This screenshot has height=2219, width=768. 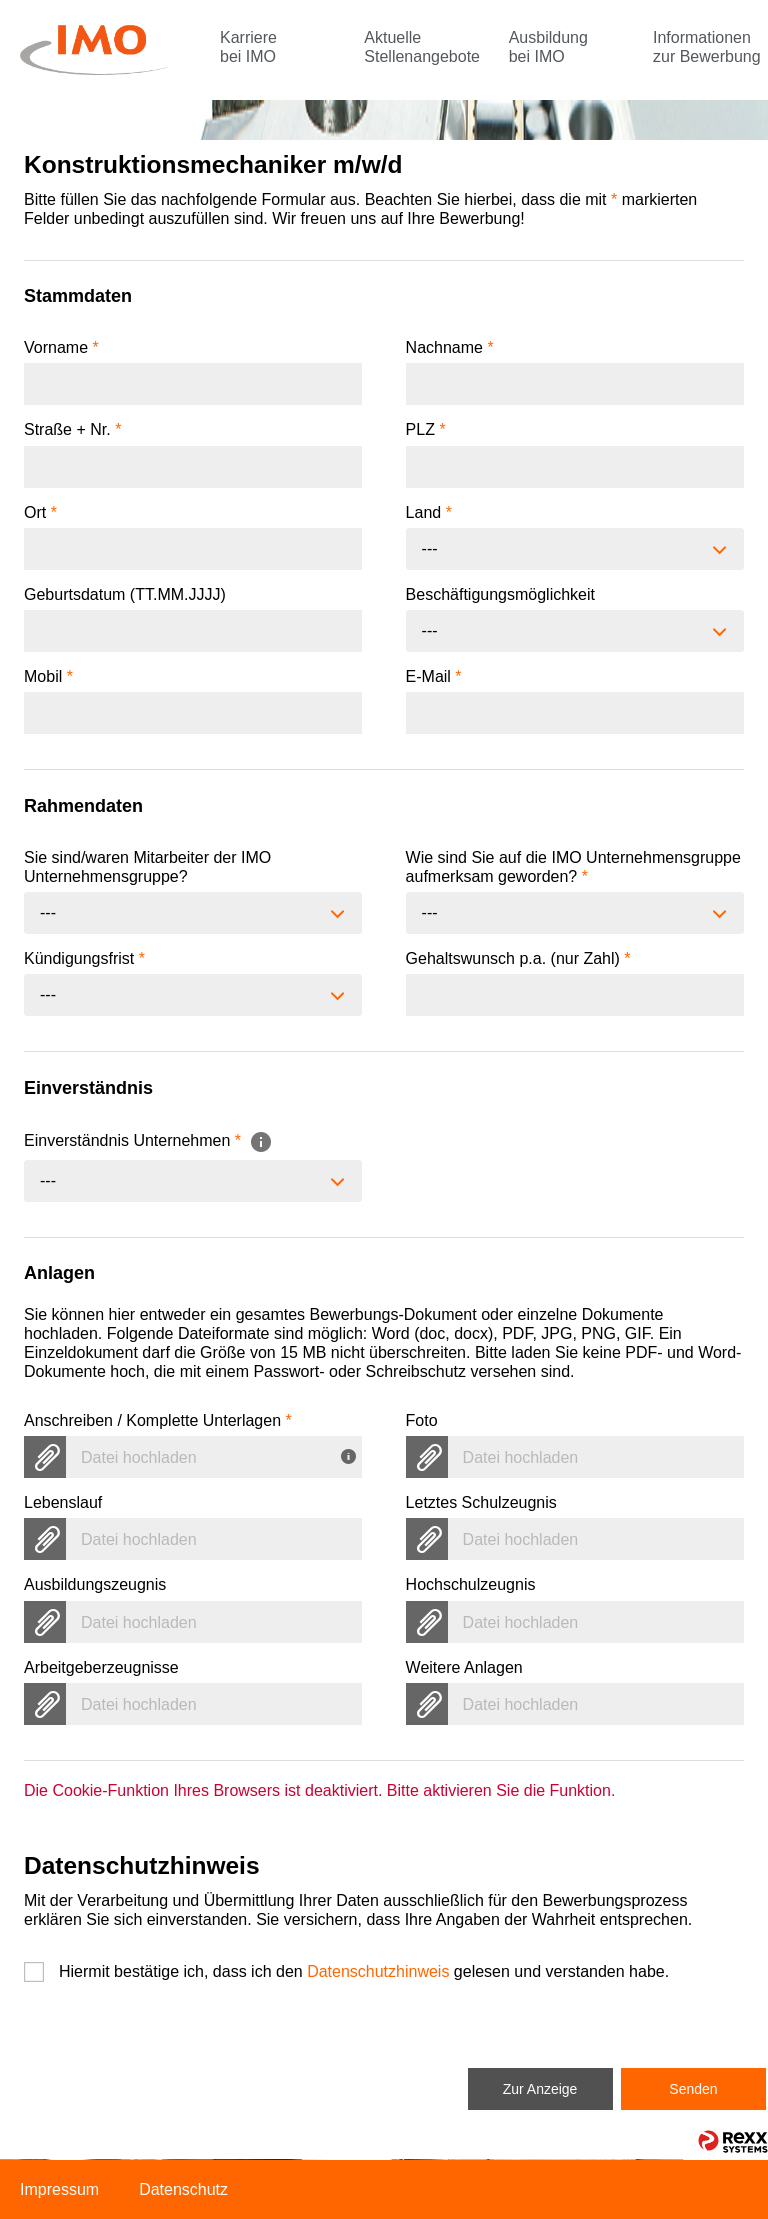 What do you see at coordinates (59, 2189) in the screenshot?
I see `Impressum` at bounding box center [59, 2189].